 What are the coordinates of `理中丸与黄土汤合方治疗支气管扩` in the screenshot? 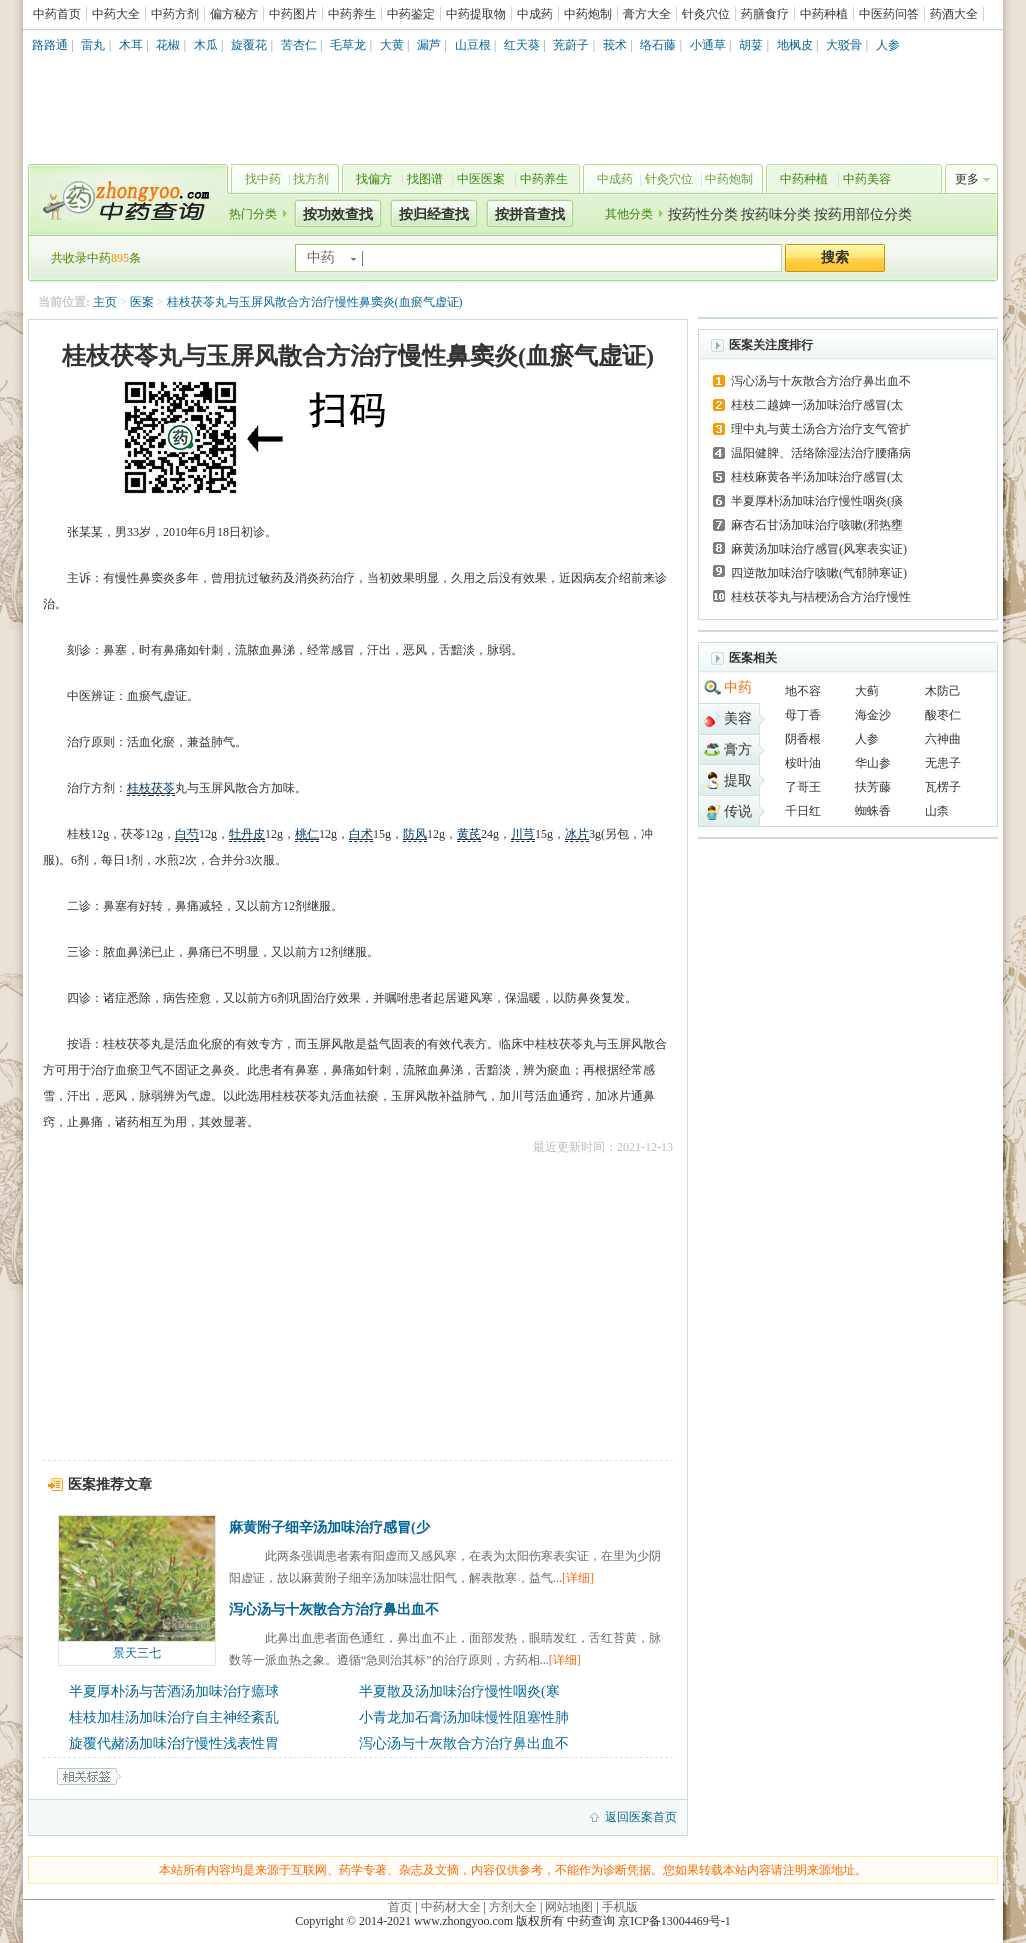 It's located at (821, 429).